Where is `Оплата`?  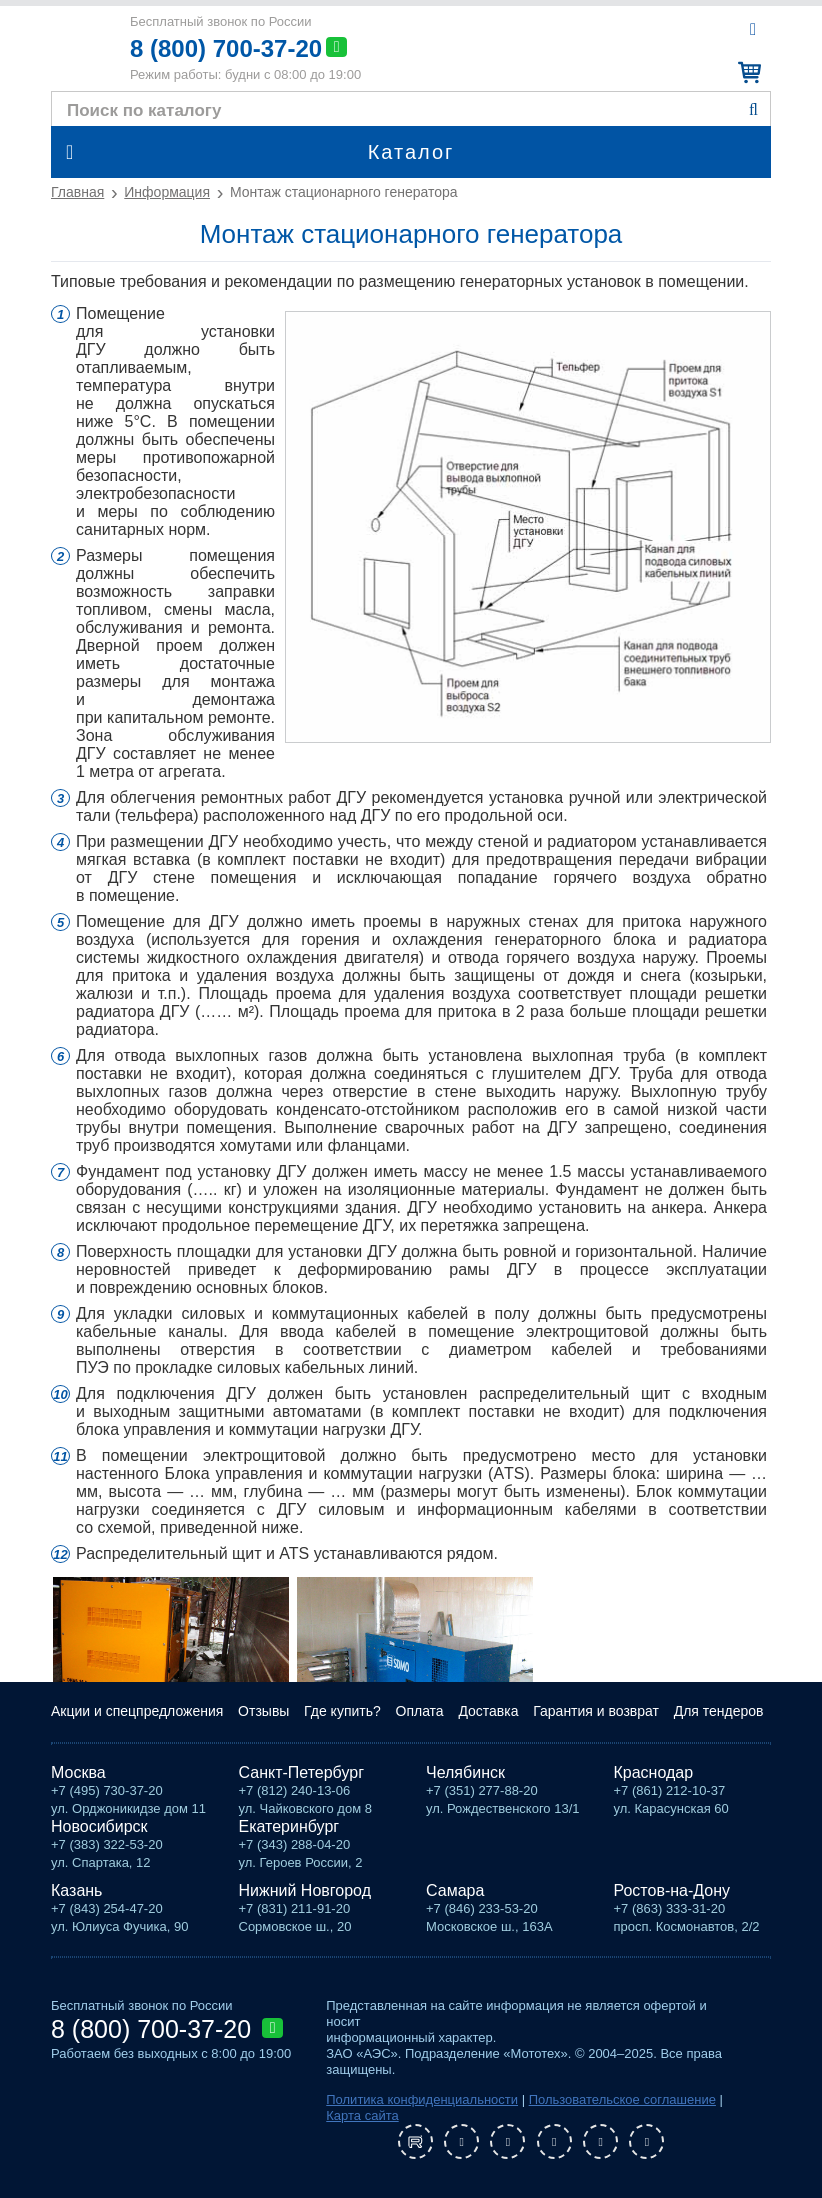
Оплата is located at coordinates (420, 1711).